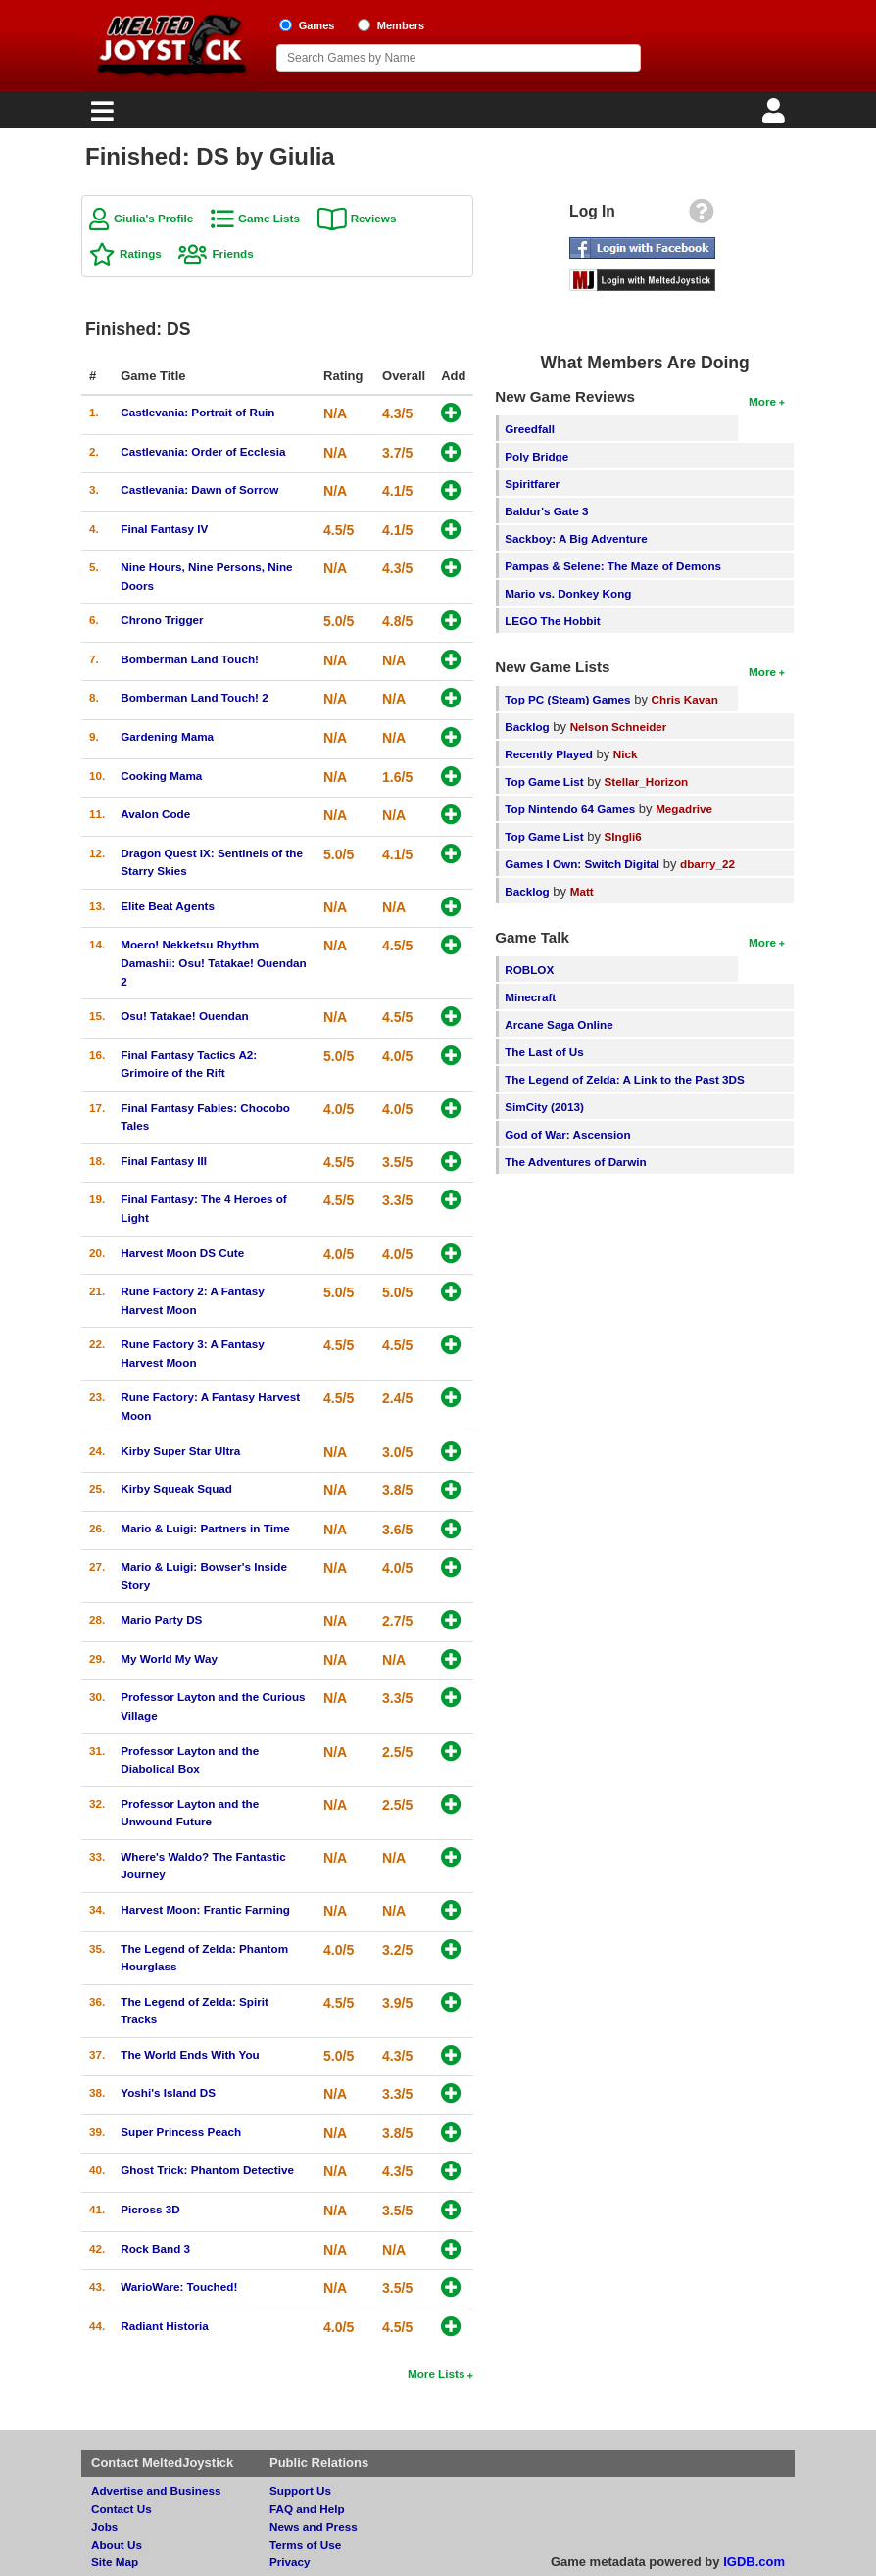  I want to click on IGDB.com, so click(754, 2561).